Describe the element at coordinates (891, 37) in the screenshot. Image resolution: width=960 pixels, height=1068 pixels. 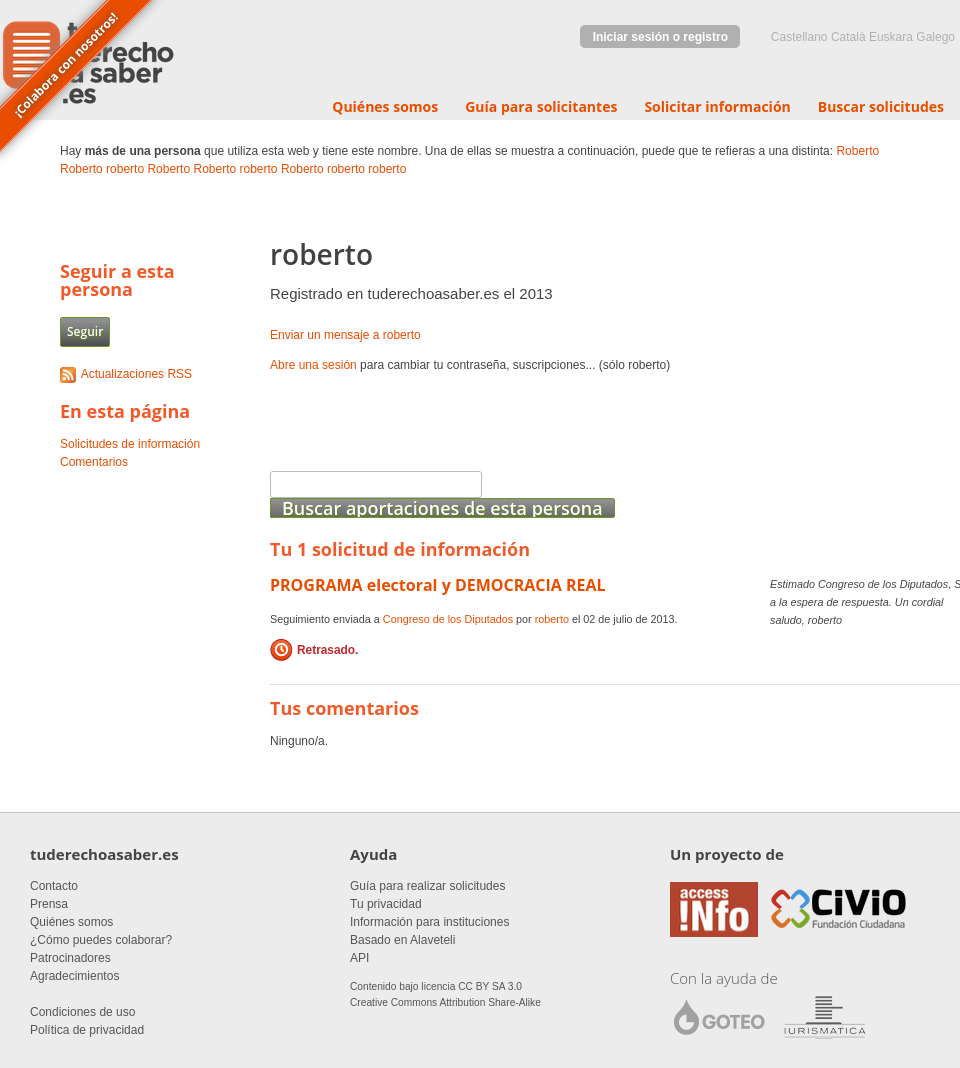
I see `euskara` at that location.